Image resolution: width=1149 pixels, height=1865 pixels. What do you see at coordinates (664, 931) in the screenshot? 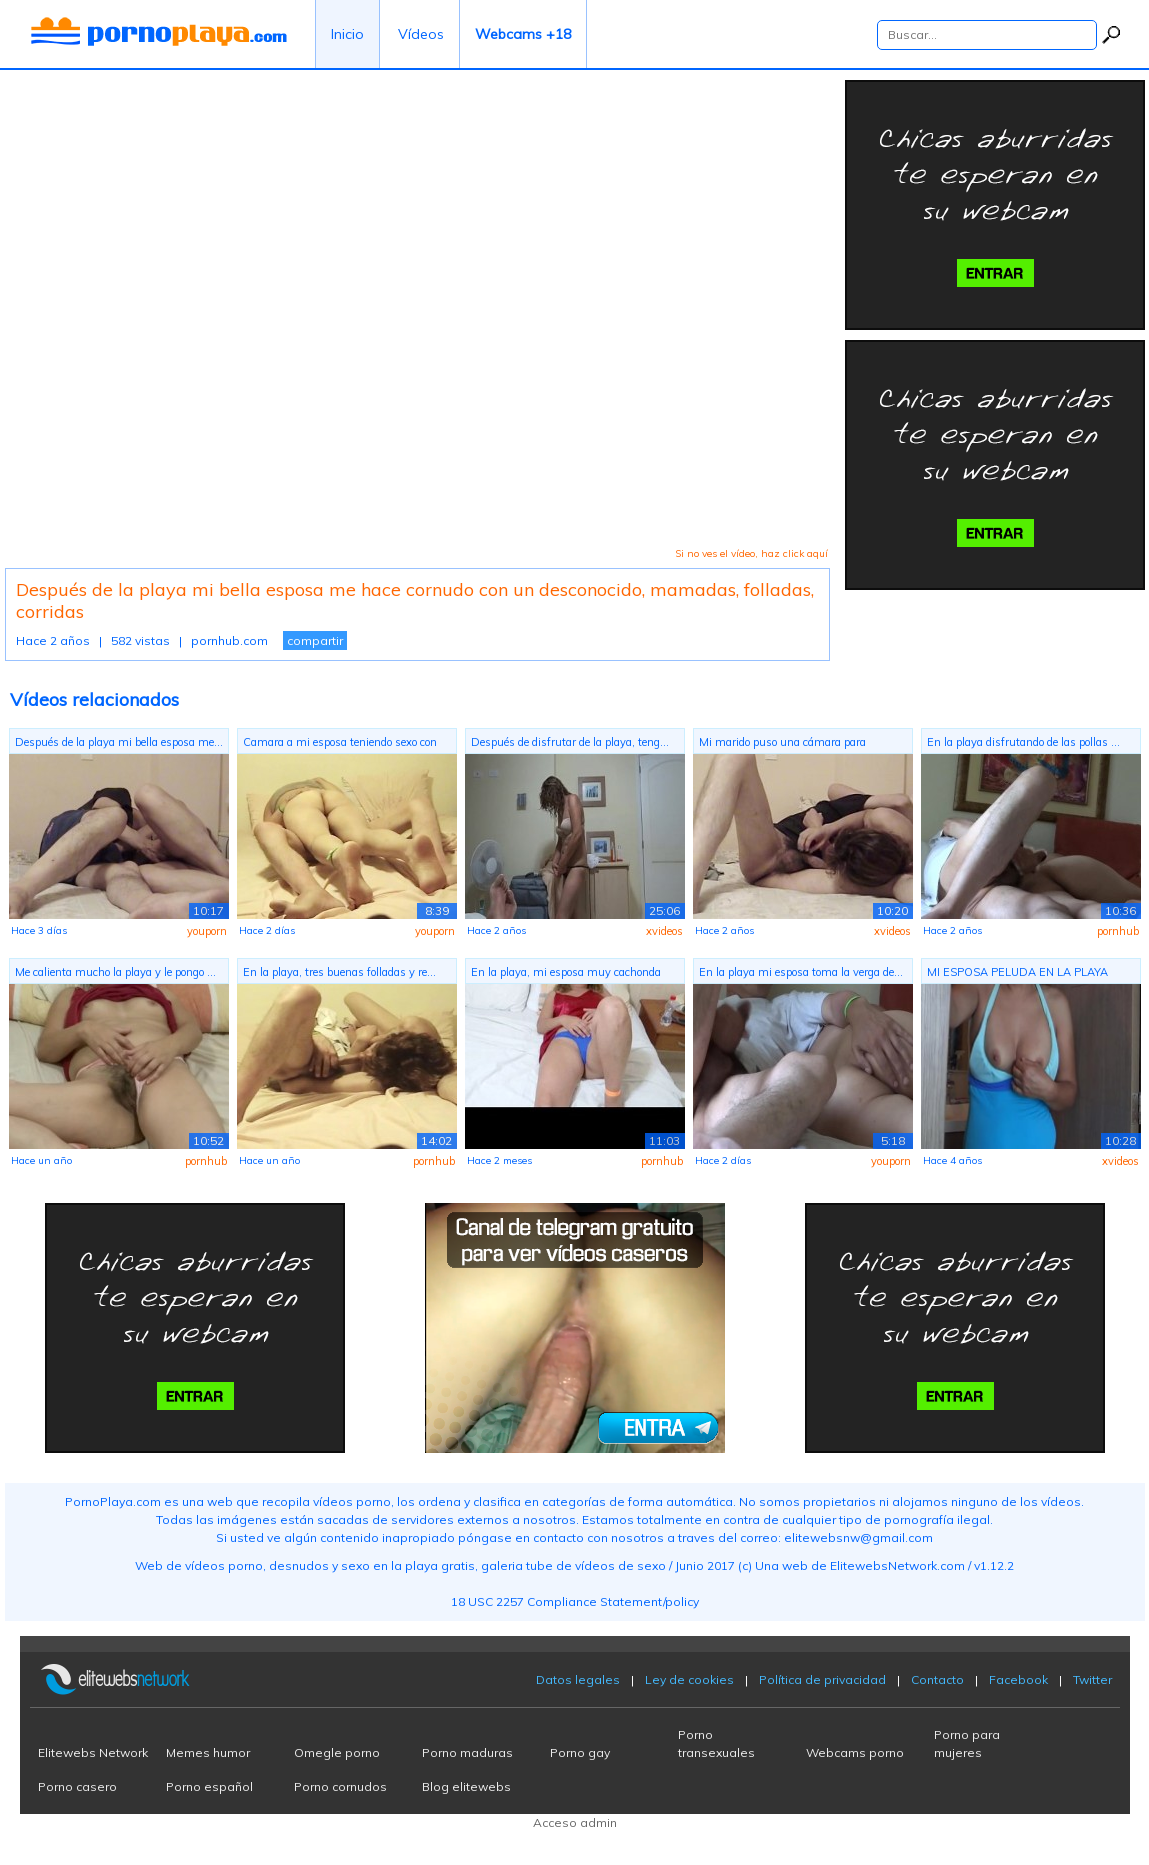
I see `xvideos` at bounding box center [664, 931].